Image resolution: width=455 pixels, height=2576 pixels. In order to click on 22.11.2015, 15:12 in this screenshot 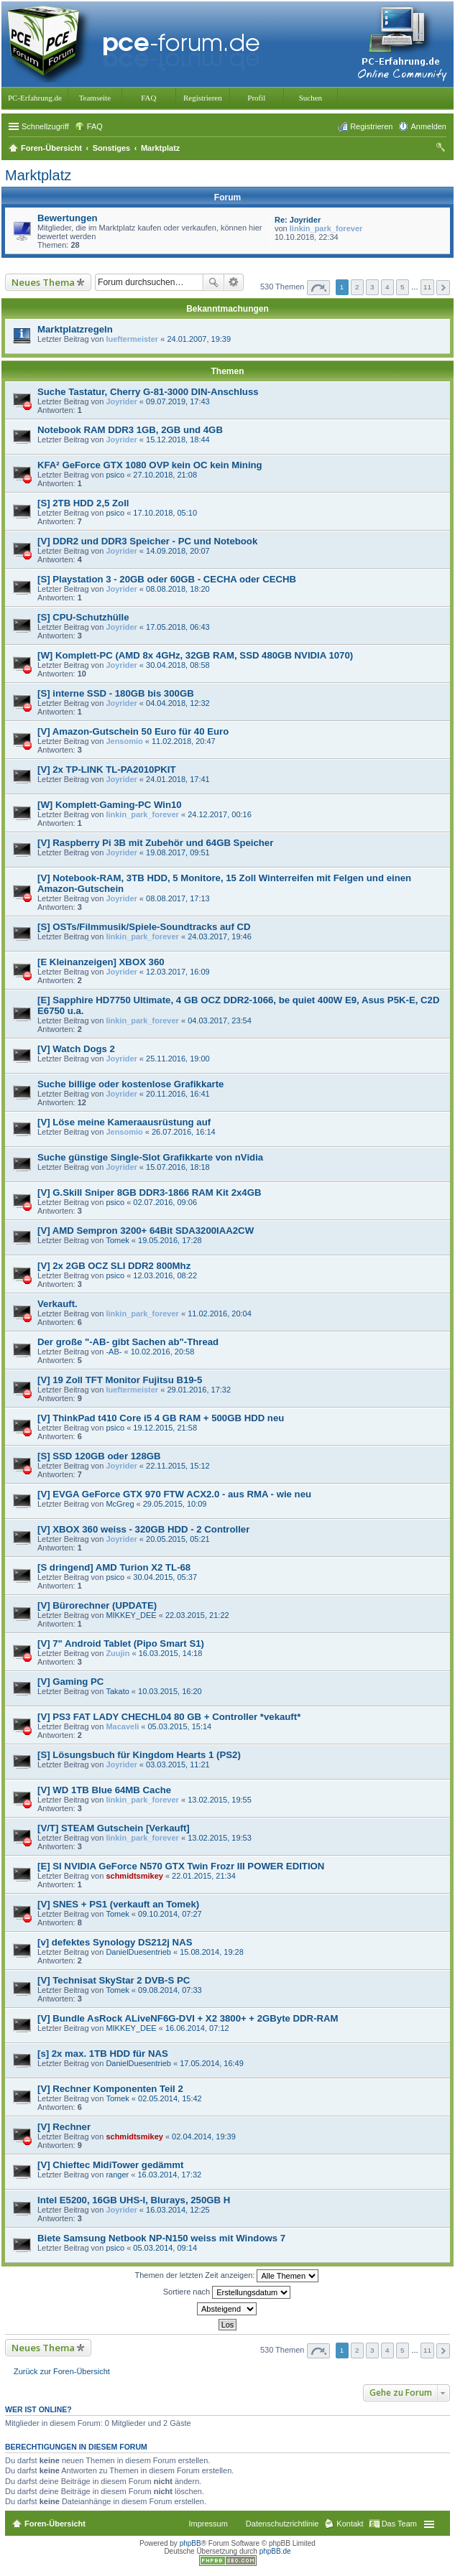, I will do `click(178, 1465)`.